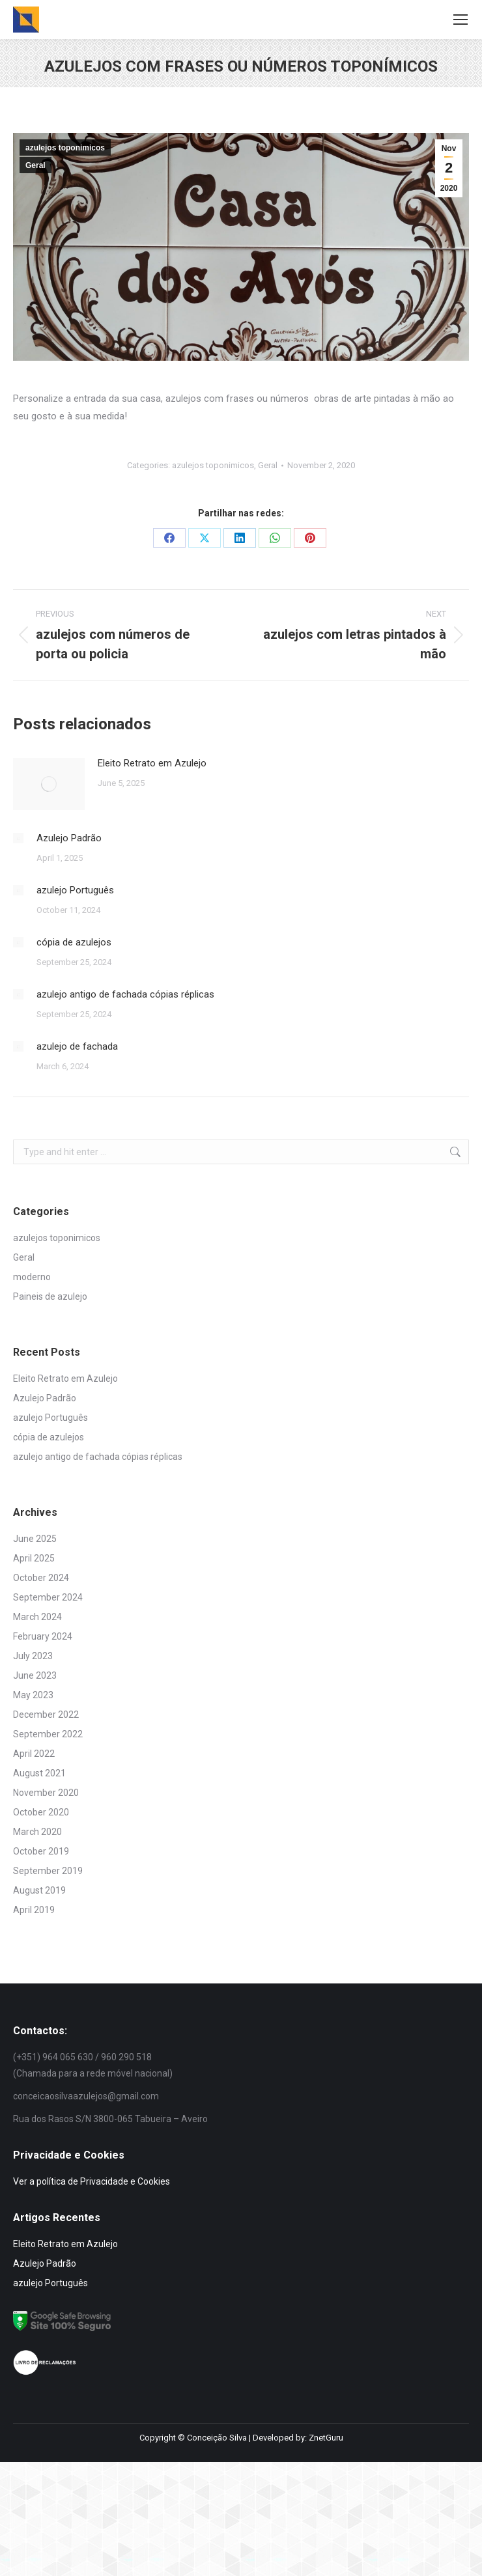 This screenshot has height=2576, width=482. Describe the element at coordinates (48, 1871) in the screenshot. I see `September 2019` at that location.